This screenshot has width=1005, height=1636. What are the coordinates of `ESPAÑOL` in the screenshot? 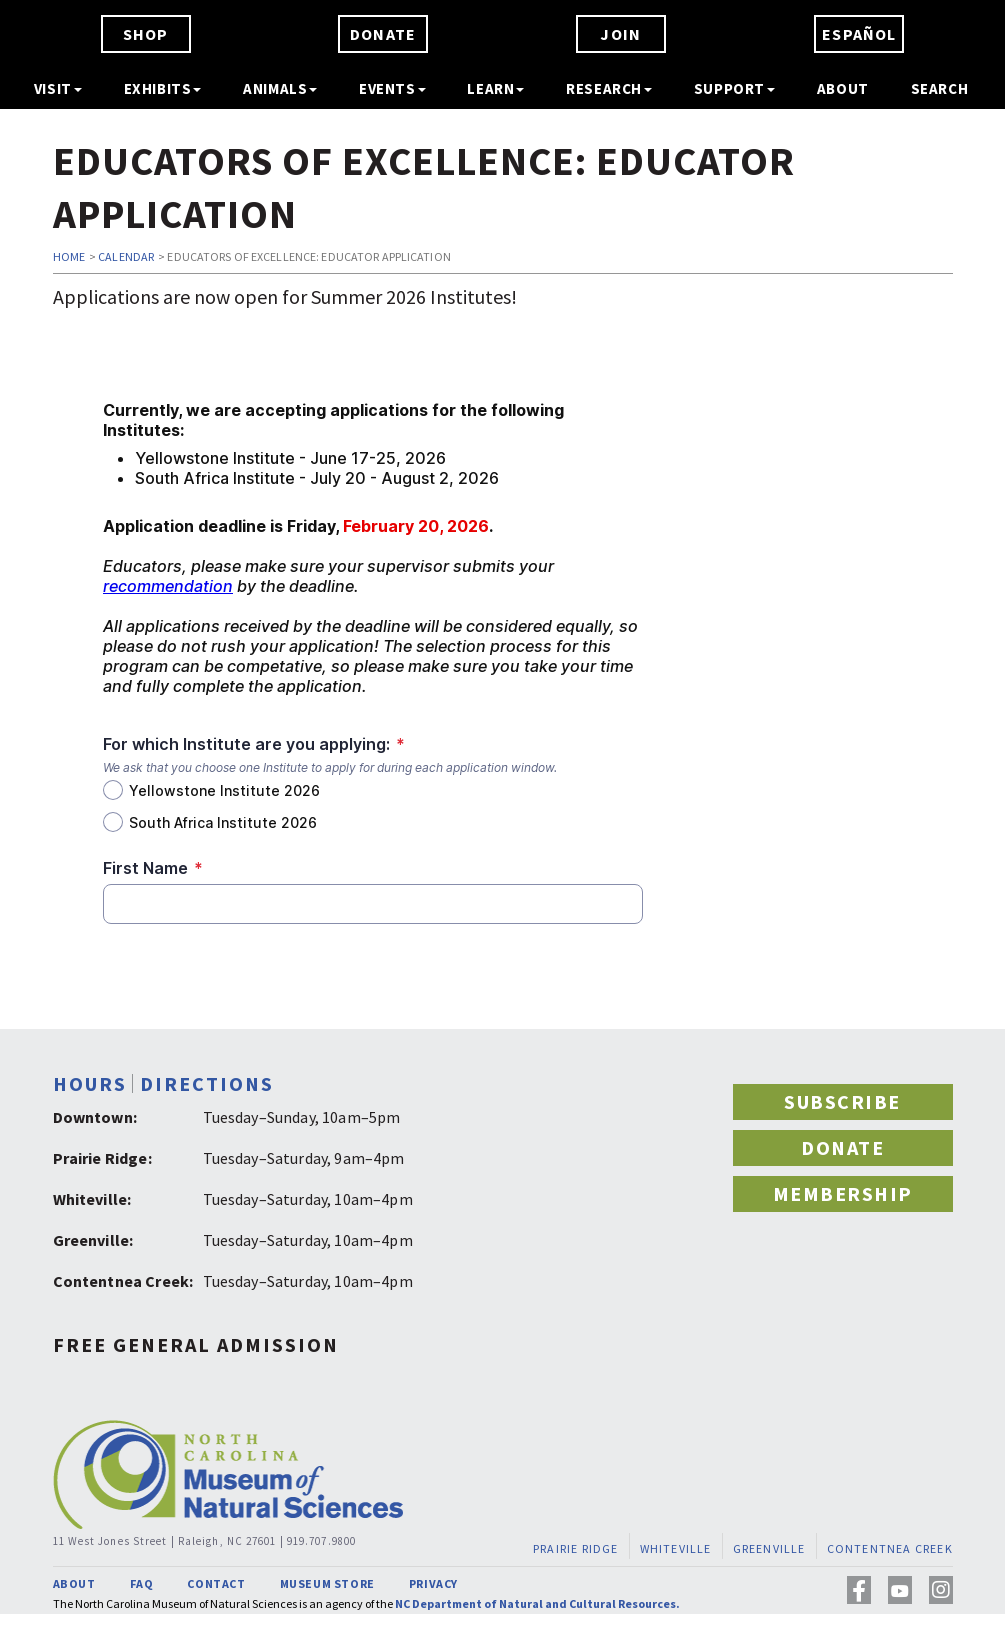 It's located at (859, 34).